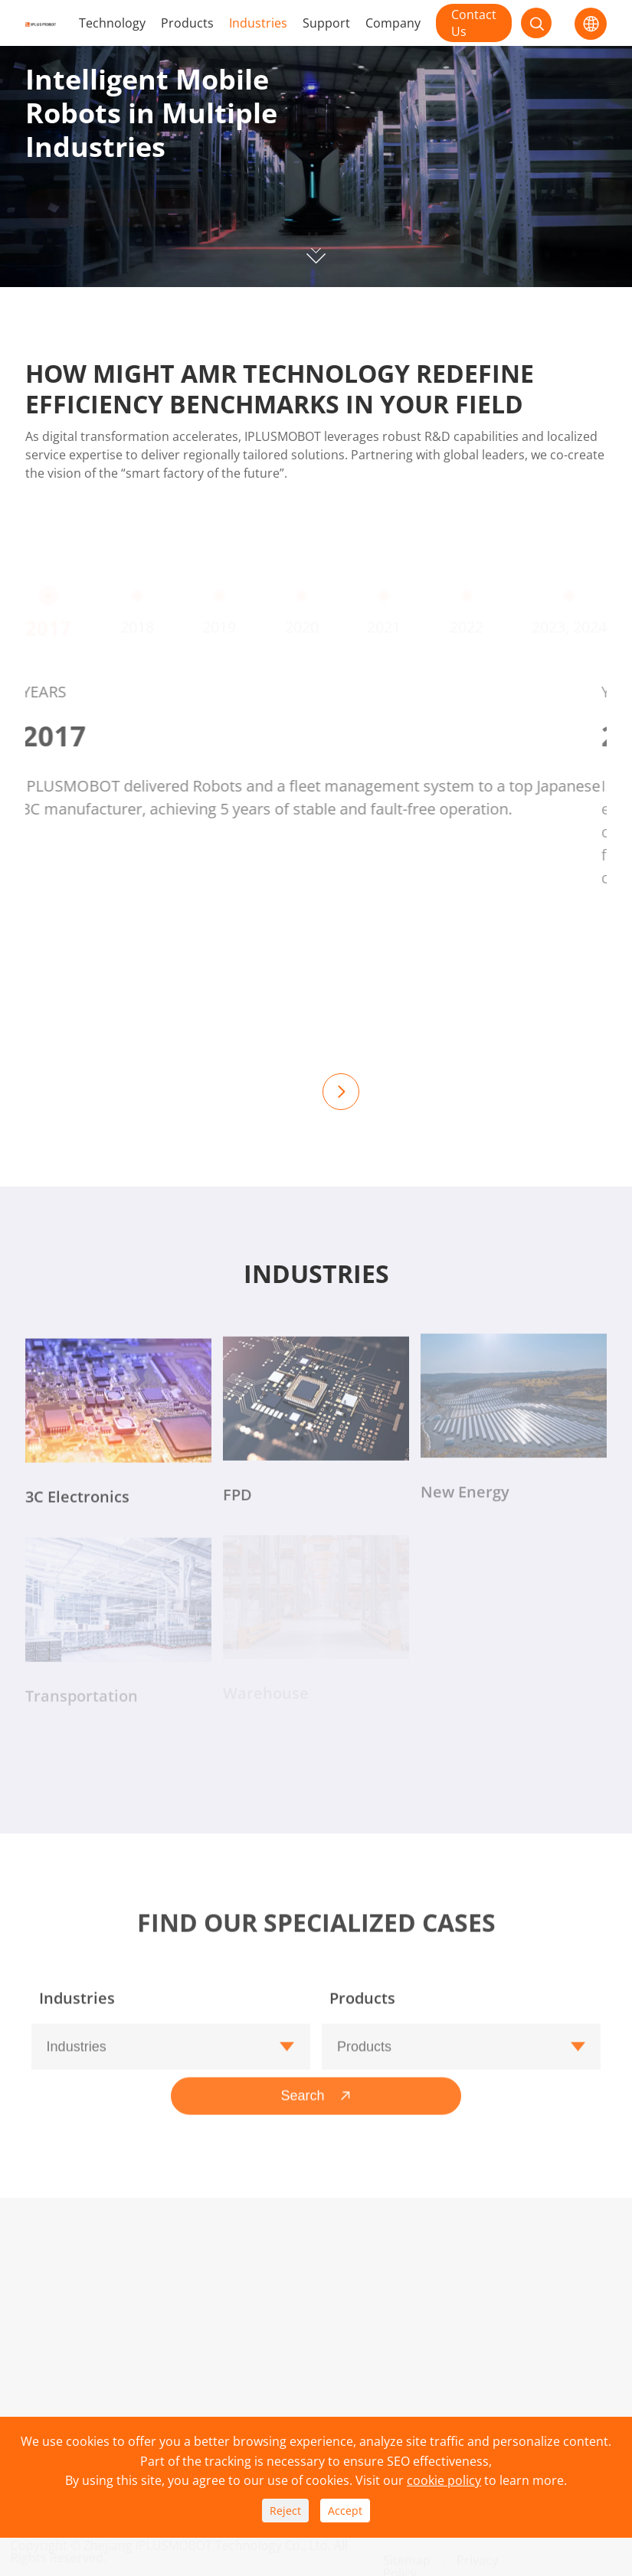  Describe the element at coordinates (112, 23) in the screenshot. I see `Technology` at that location.